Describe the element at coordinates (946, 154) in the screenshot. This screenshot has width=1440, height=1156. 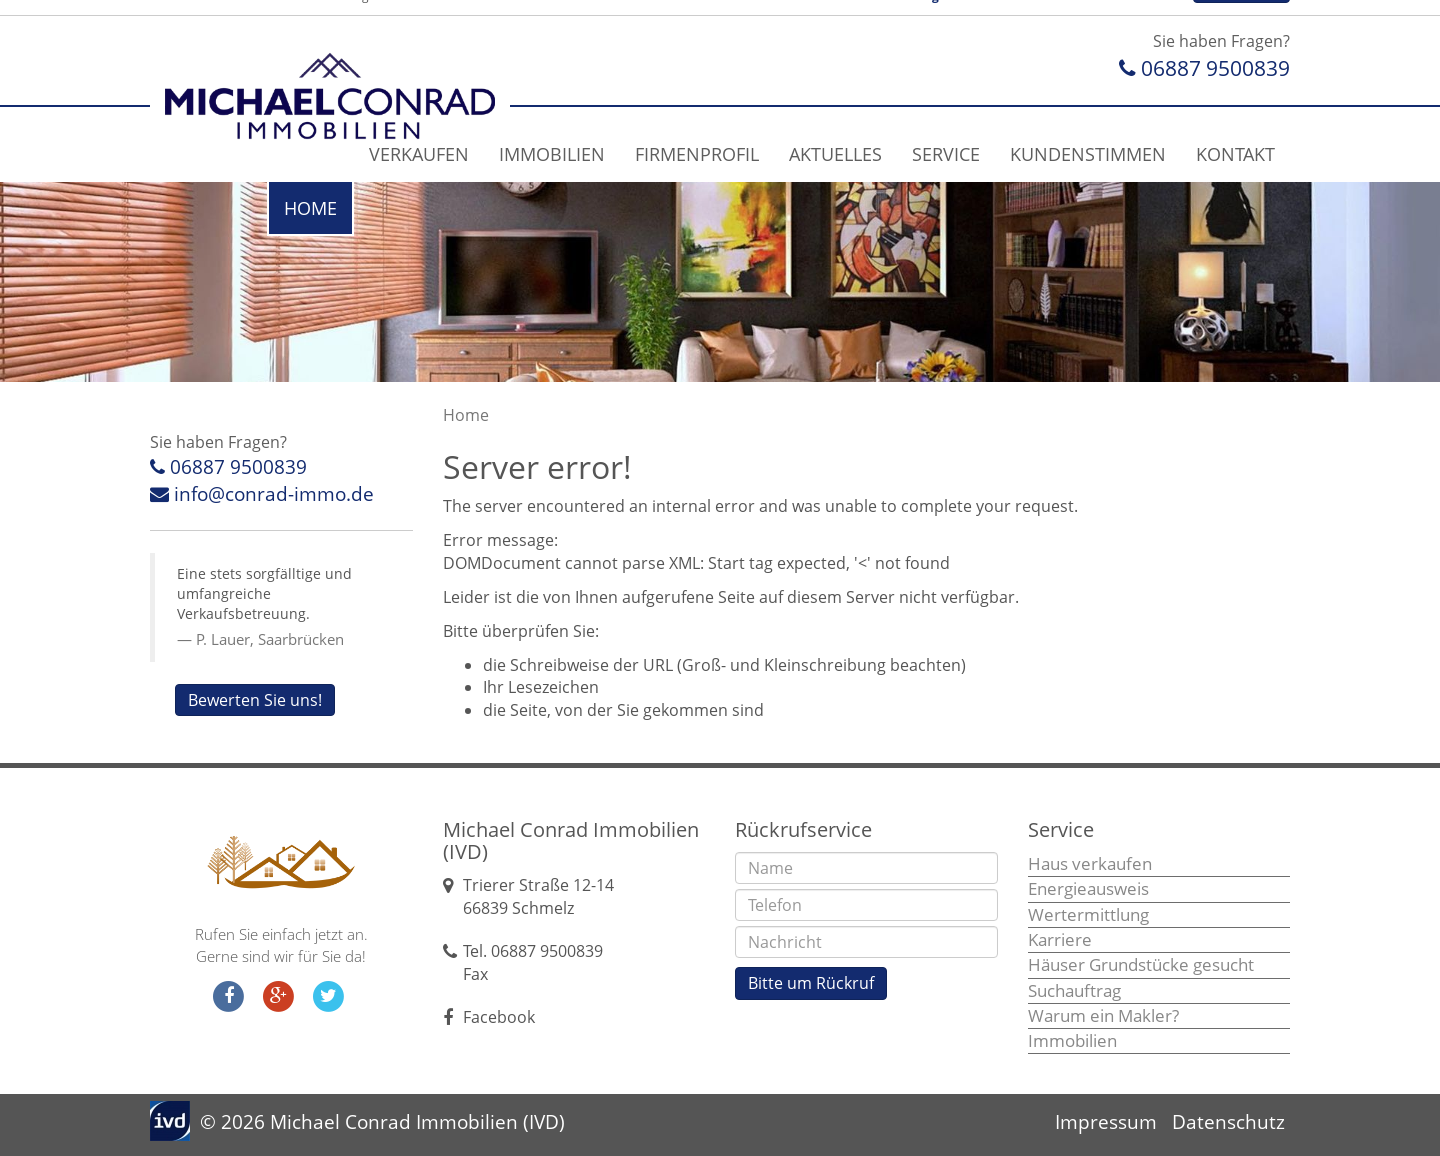
I see `Service` at that location.